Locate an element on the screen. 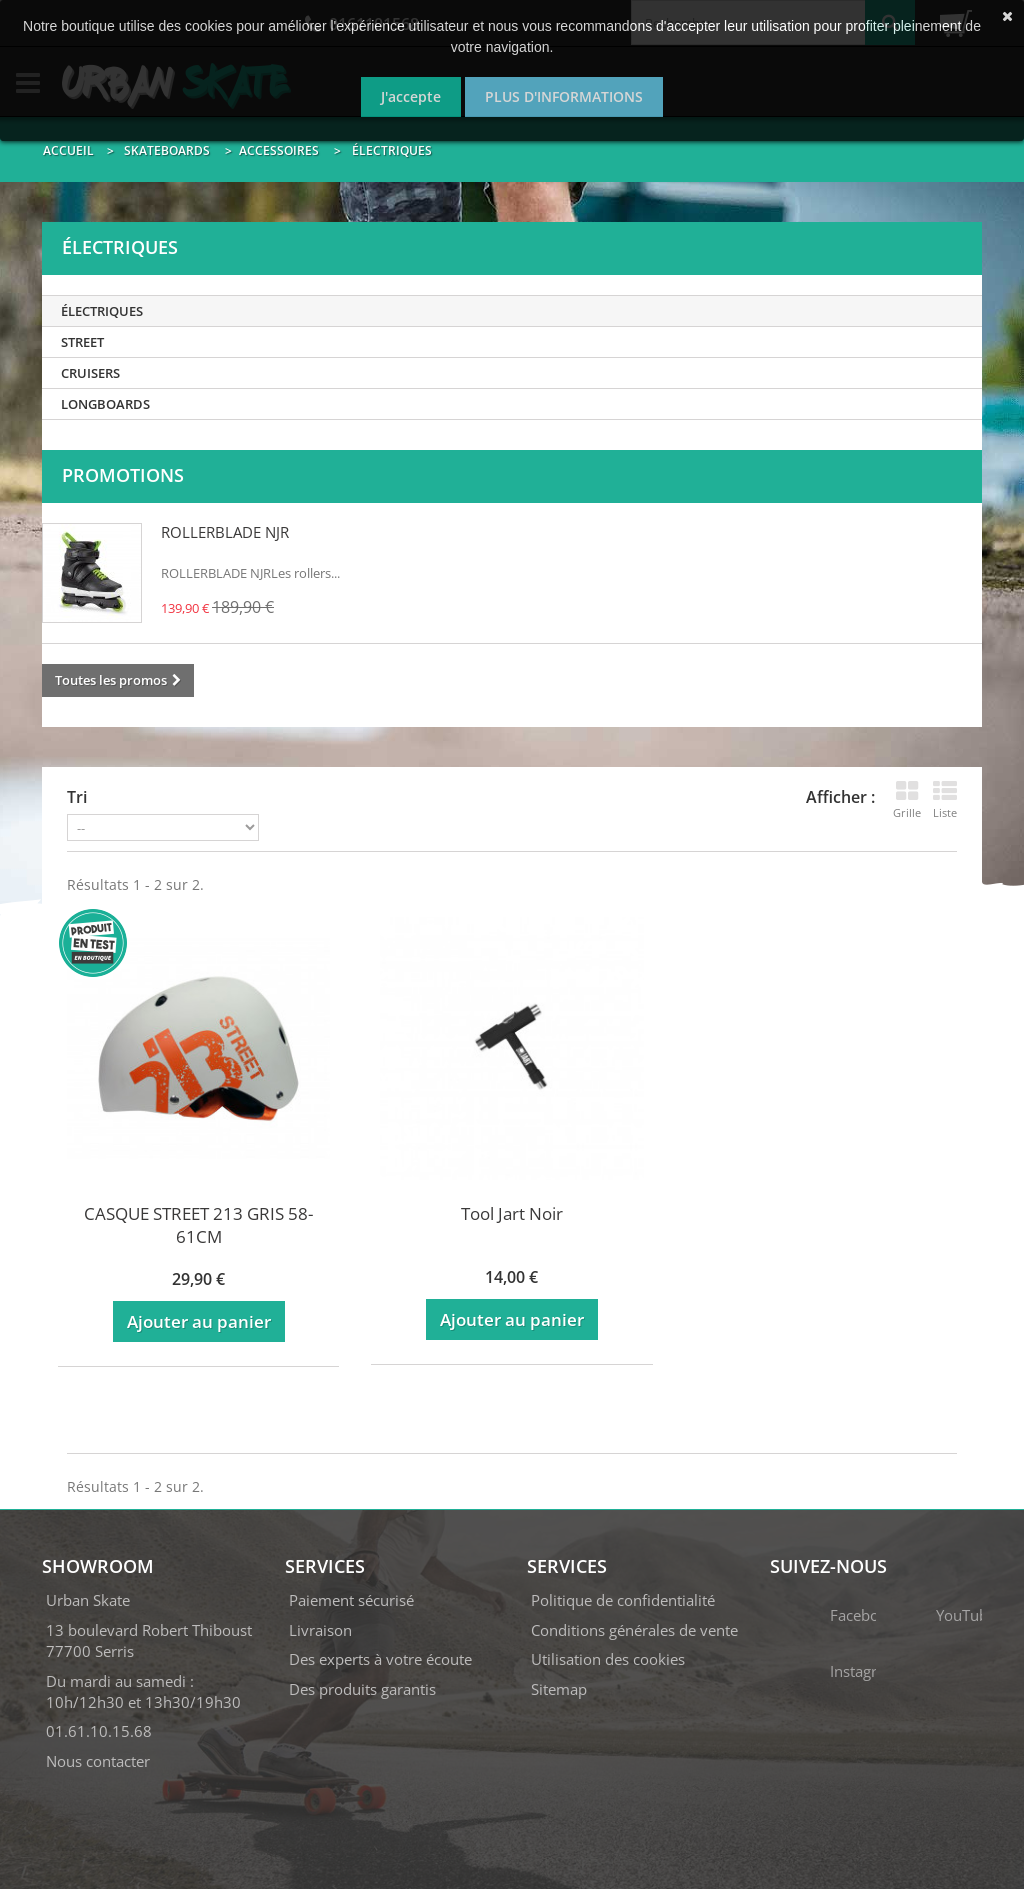  Des produits garantis is located at coordinates (362, 1689).